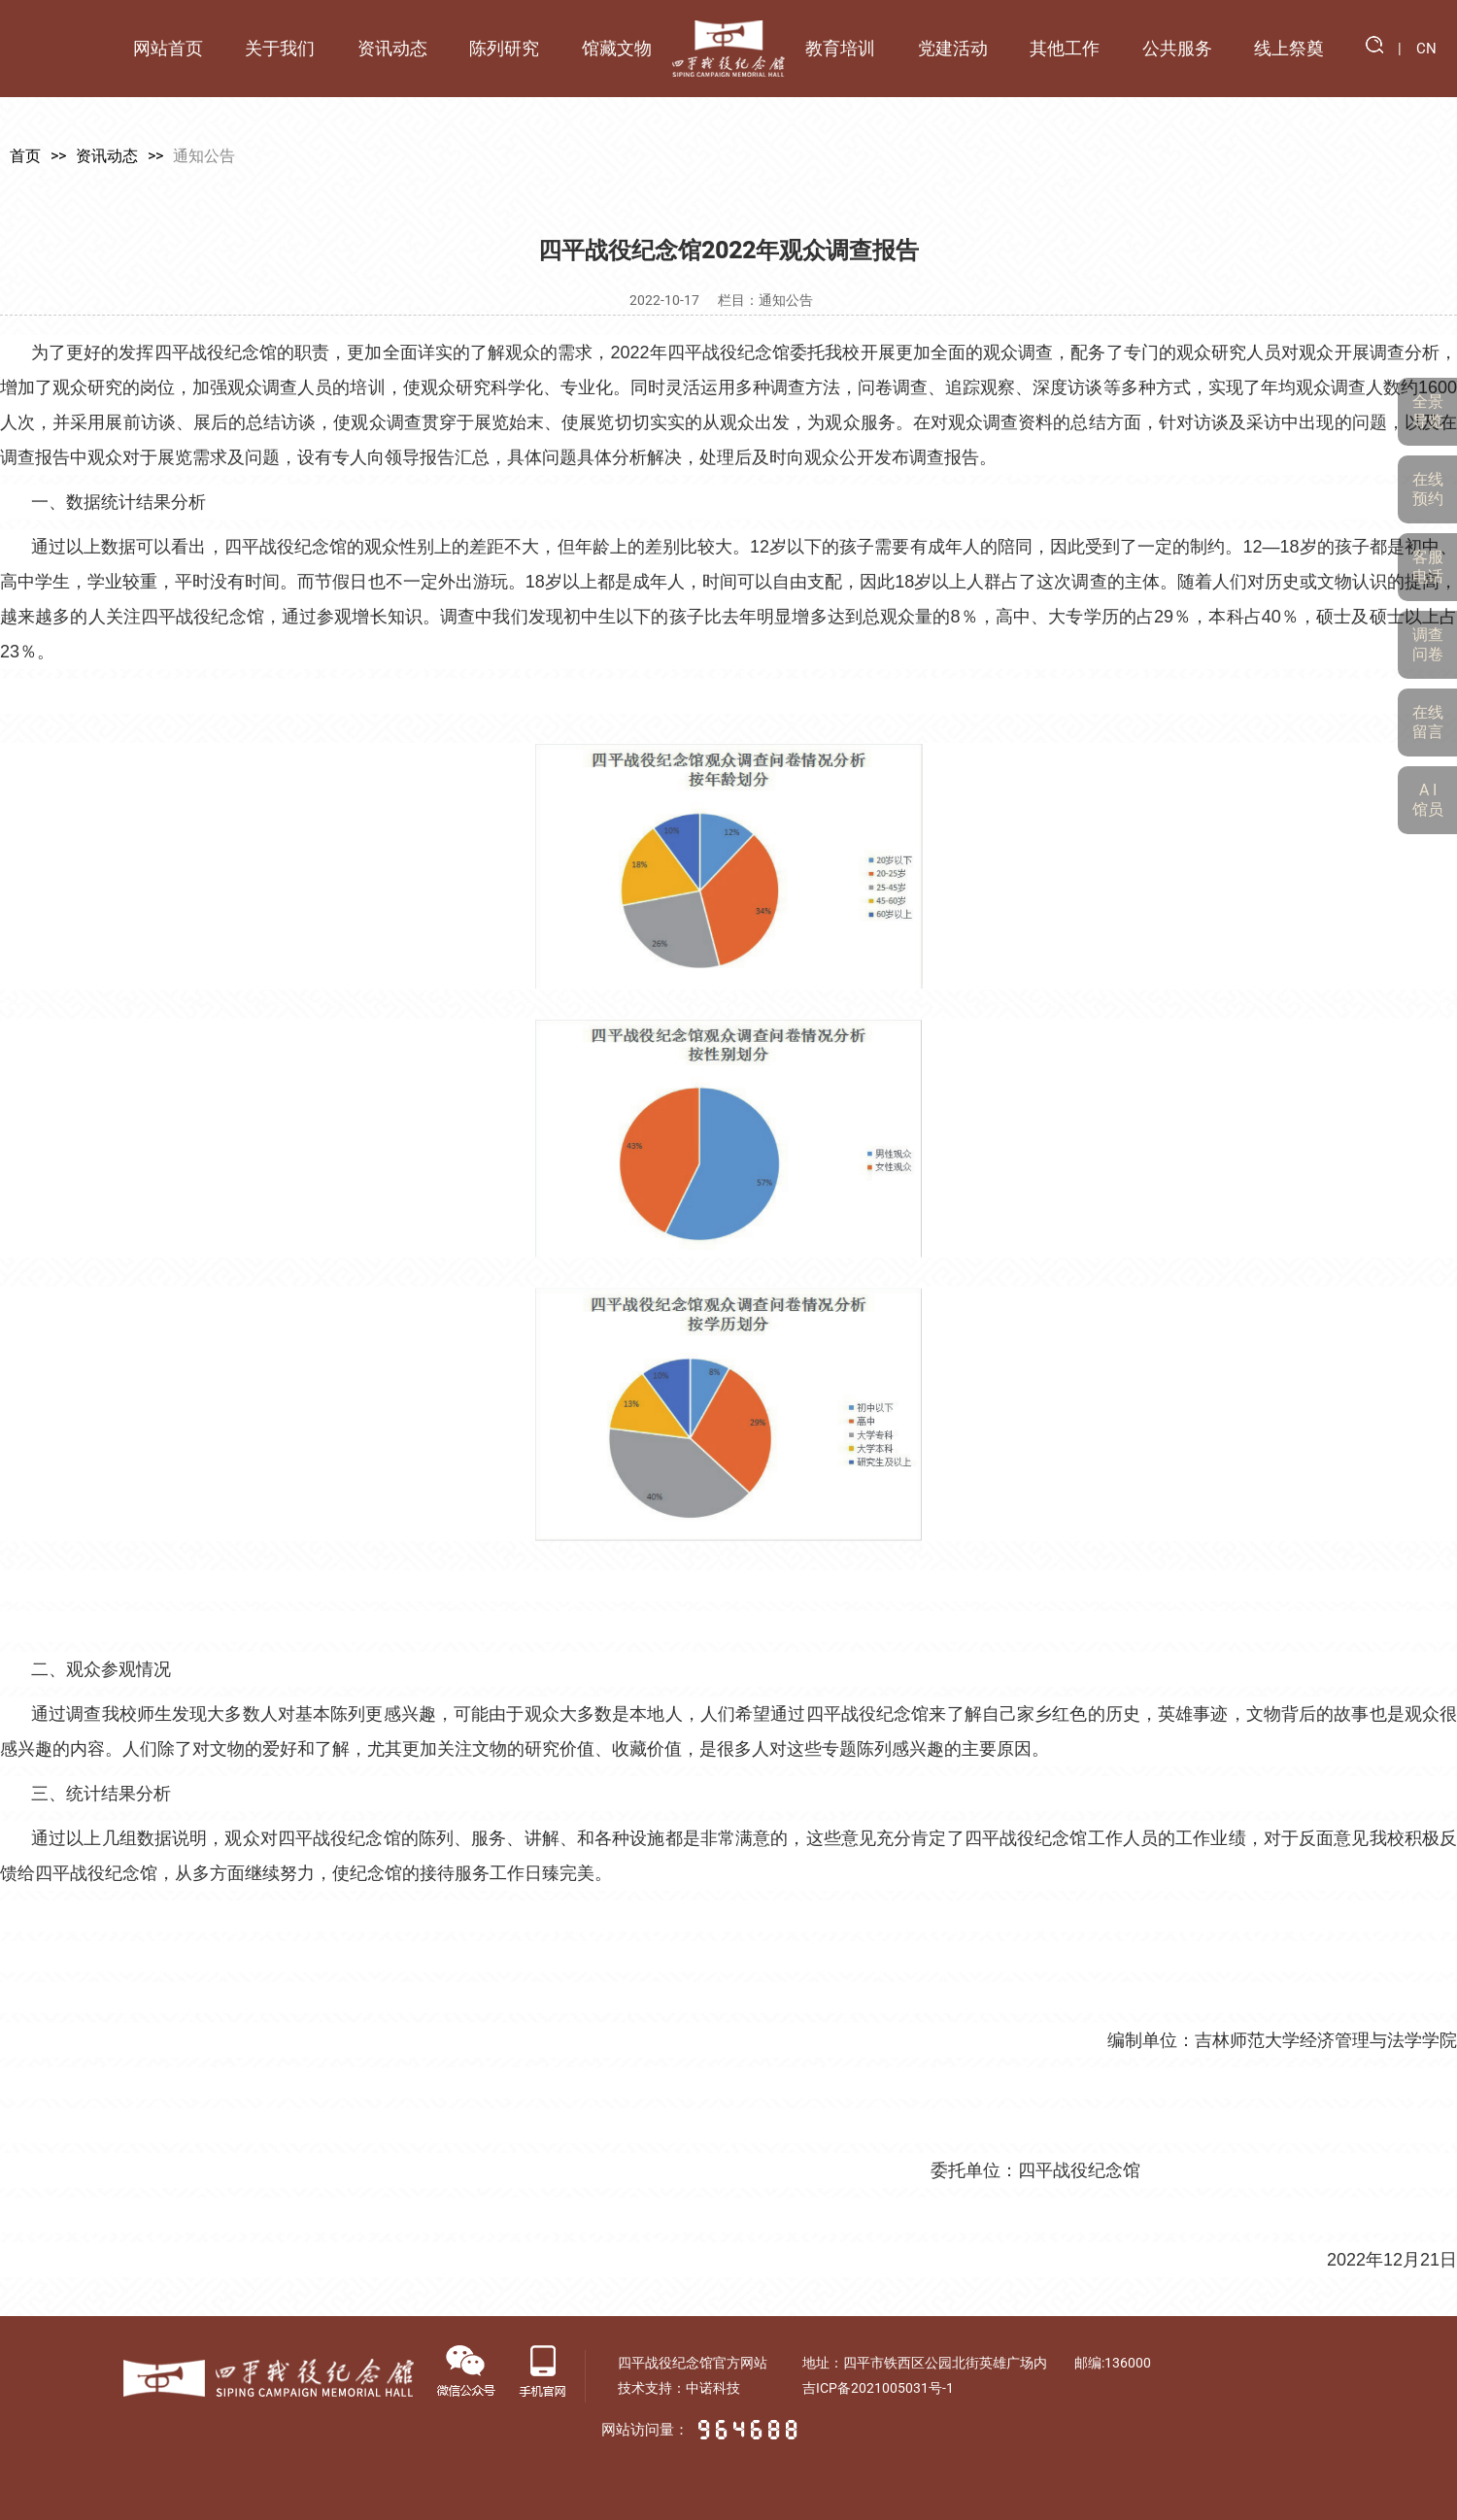 This screenshot has width=1457, height=2520. What do you see at coordinates (878, 2388) in the screenshot?
I see `吉ICP备2021005031号-1` at bounding box center [878, 2388].